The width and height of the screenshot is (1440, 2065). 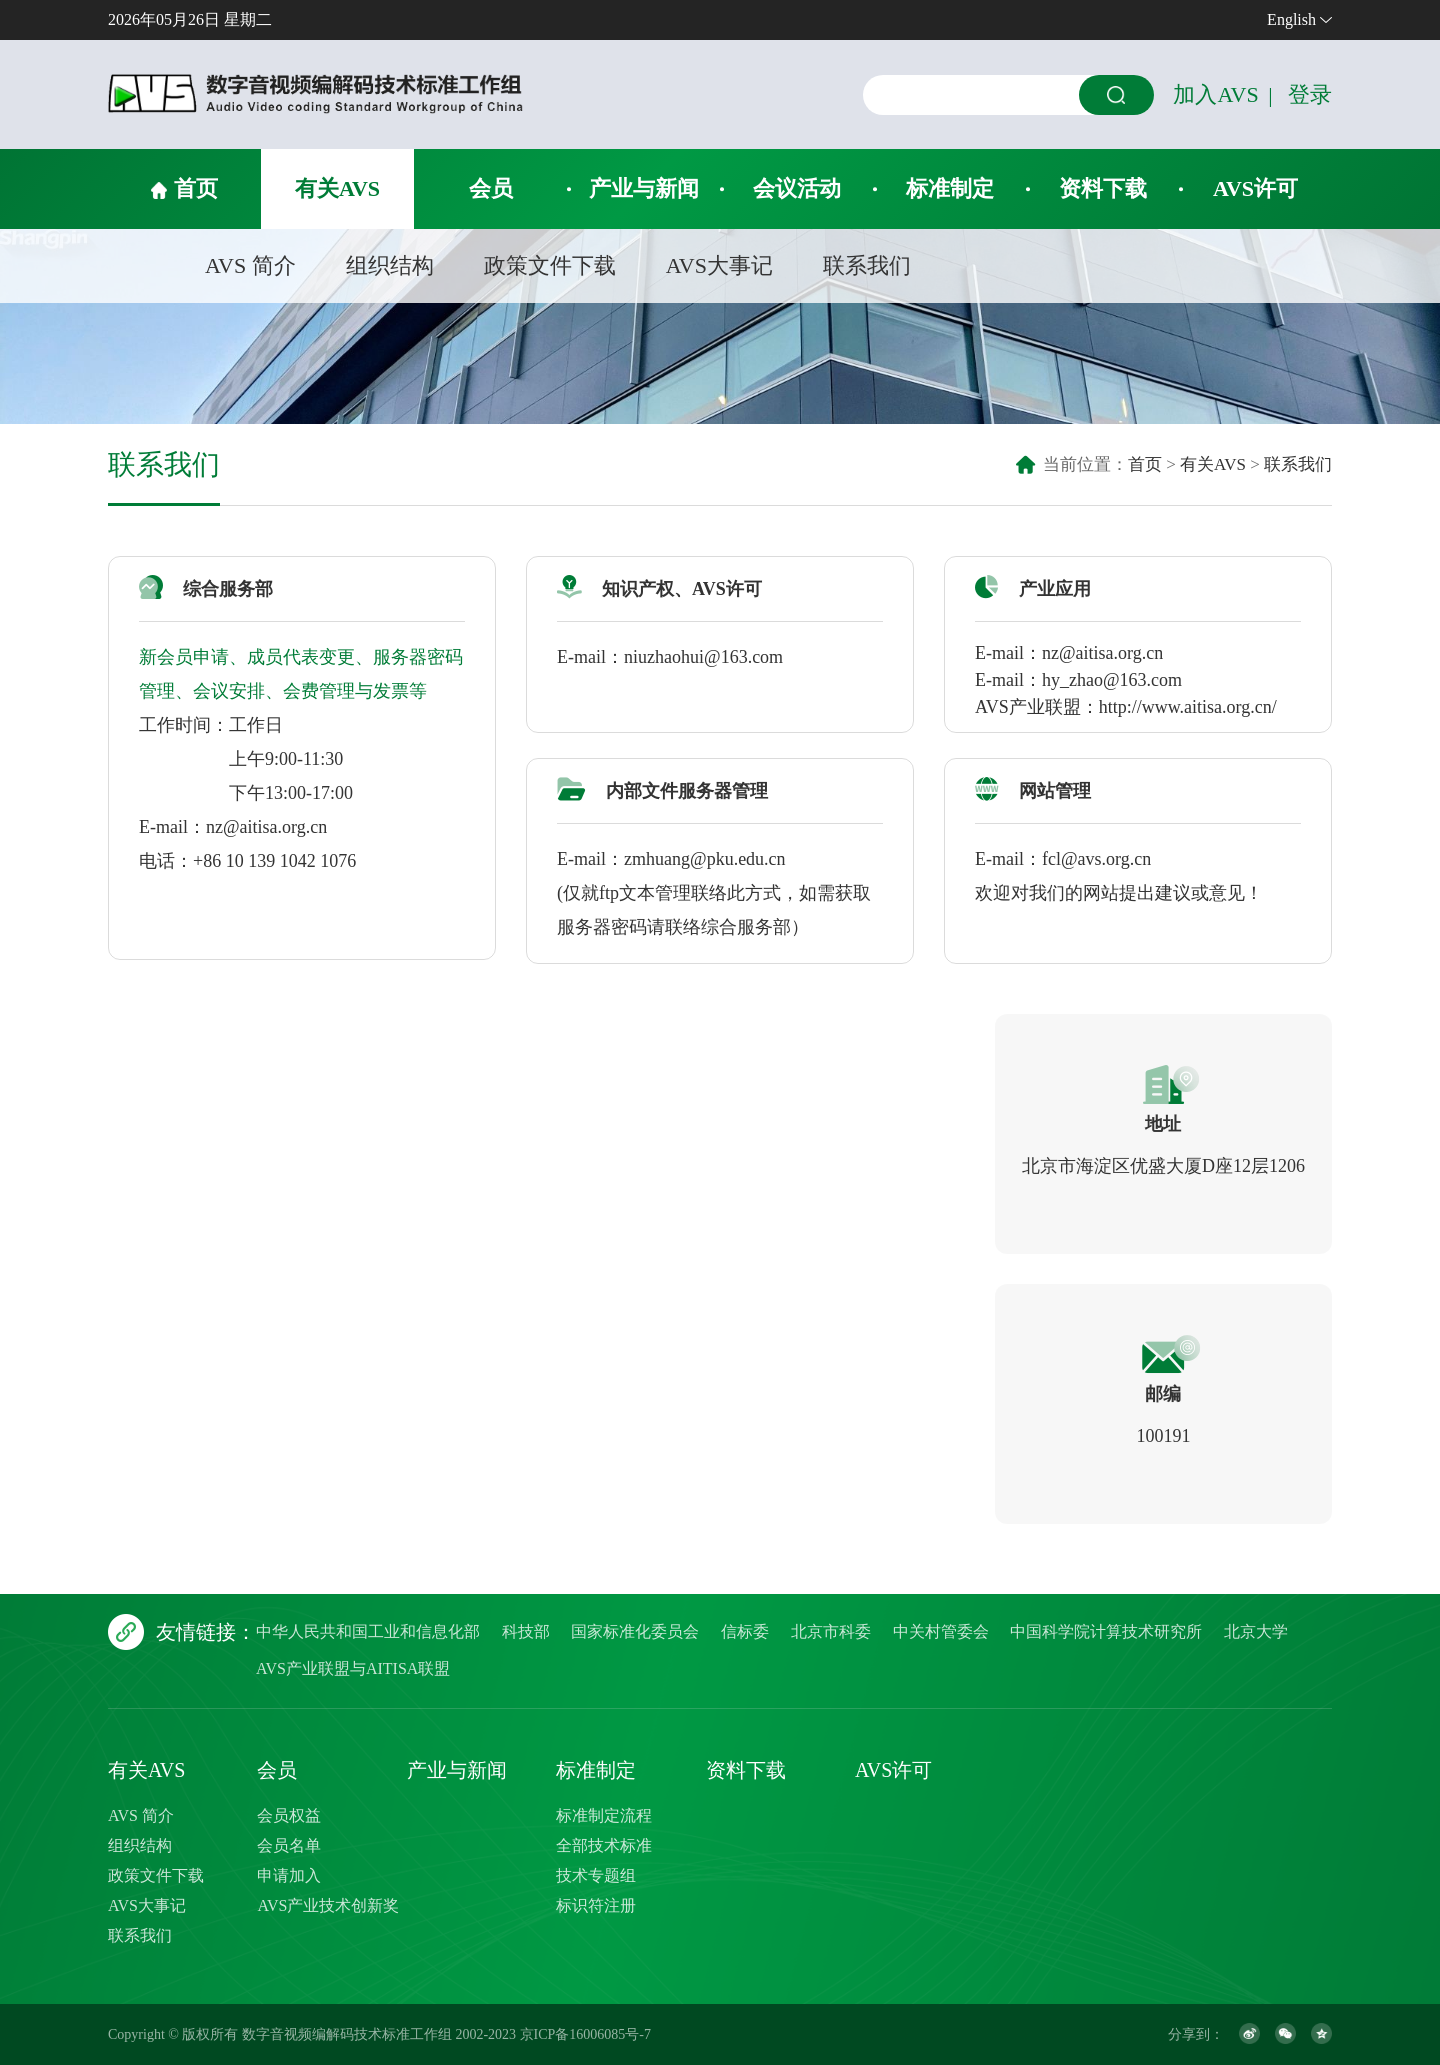 What do you see at coordinates (250, 265) in the screenshot?
I see `AVS 简介` at bounding box center [250, 265].